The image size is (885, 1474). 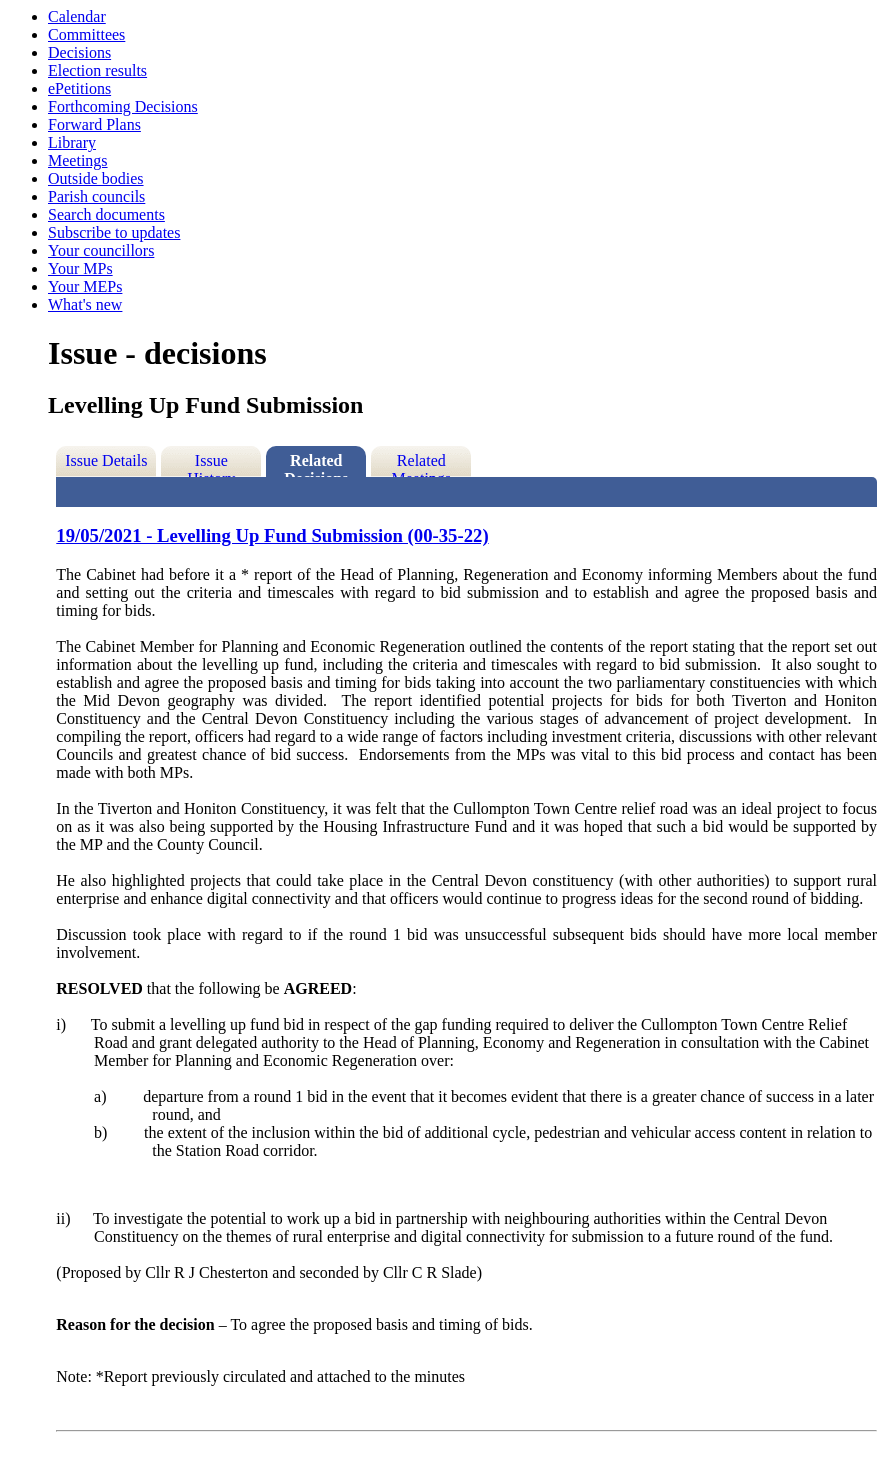 What do you see at coordinates (106, 214) in the screenshot?
I see `Search documents` at bounding box center [106, 214].